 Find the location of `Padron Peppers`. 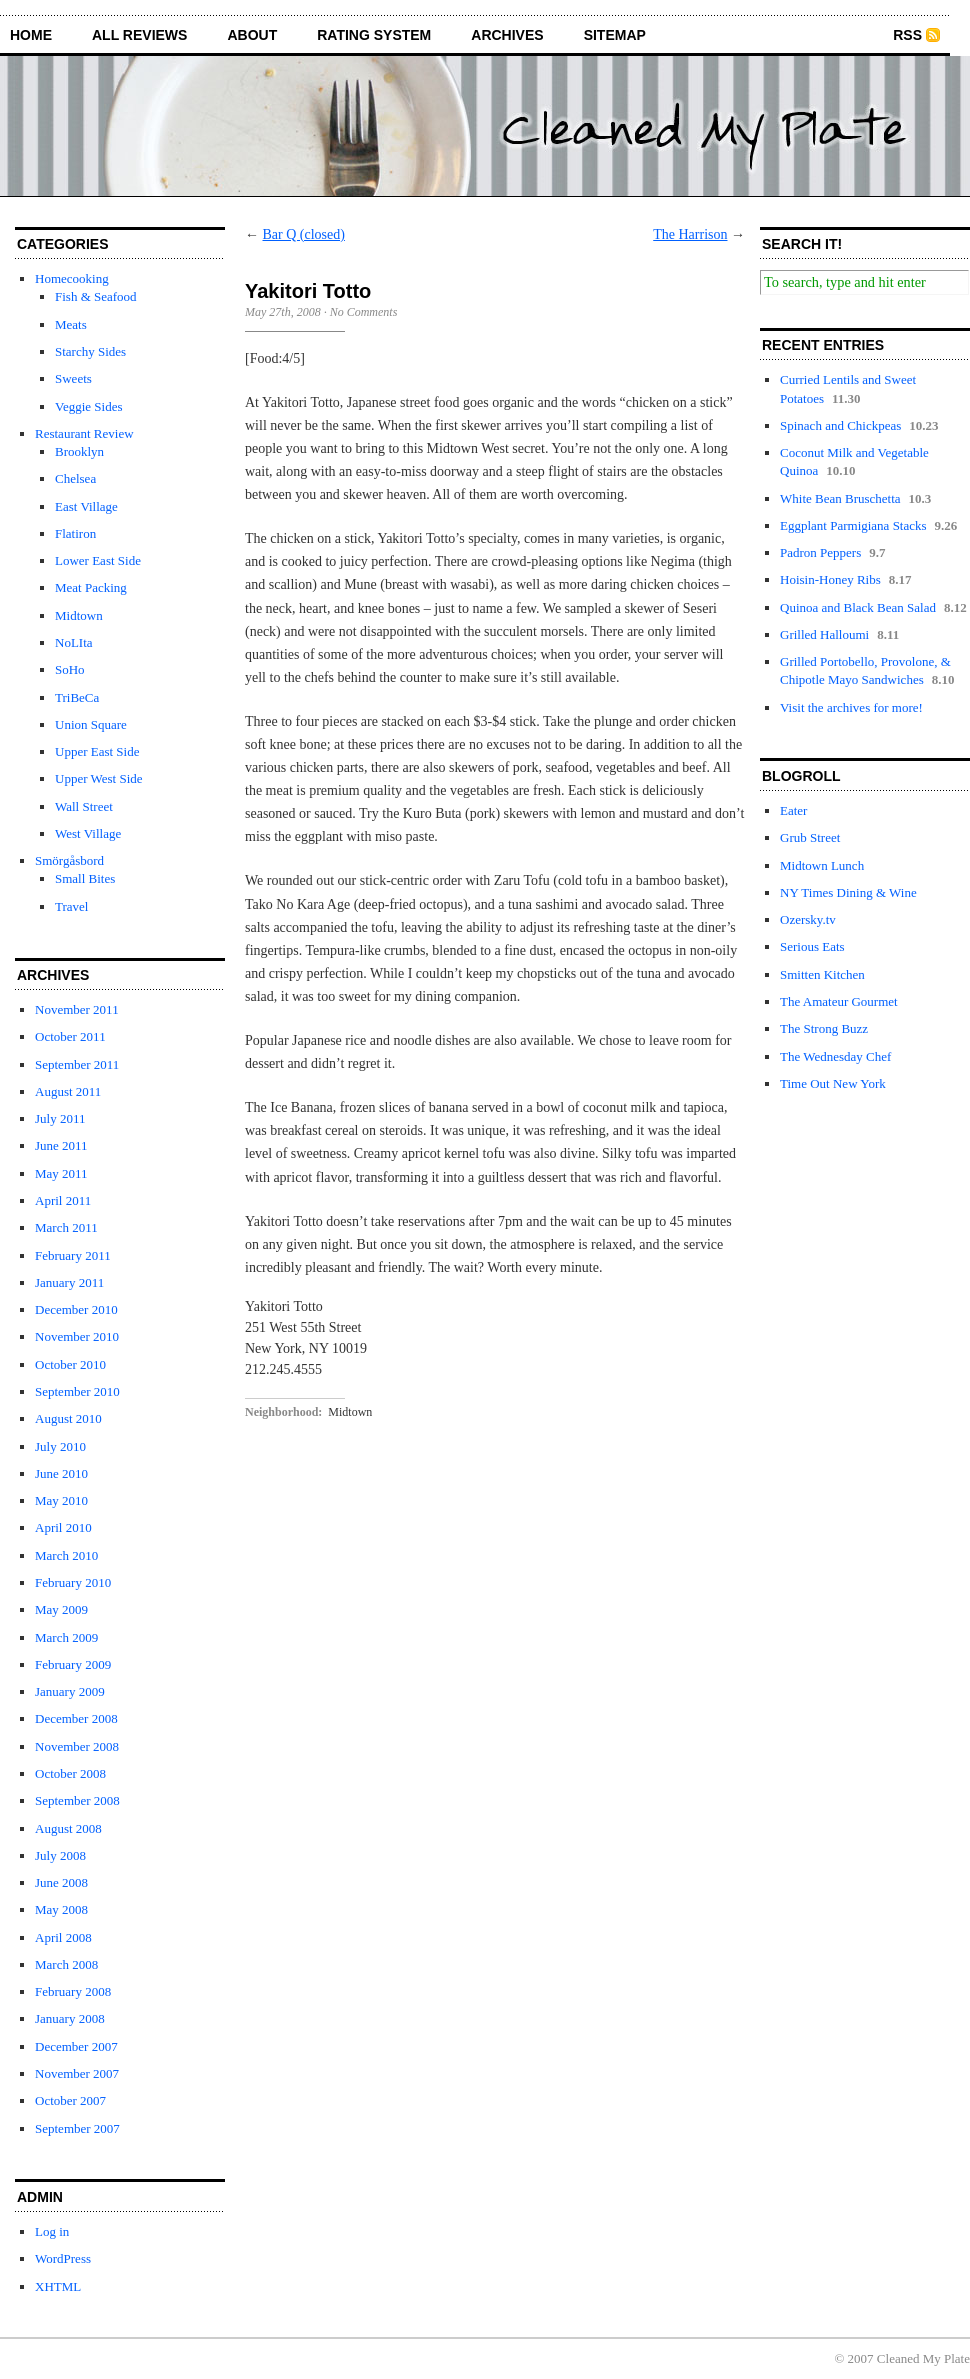

Padron Peppers is located at coordinates (820, 552).